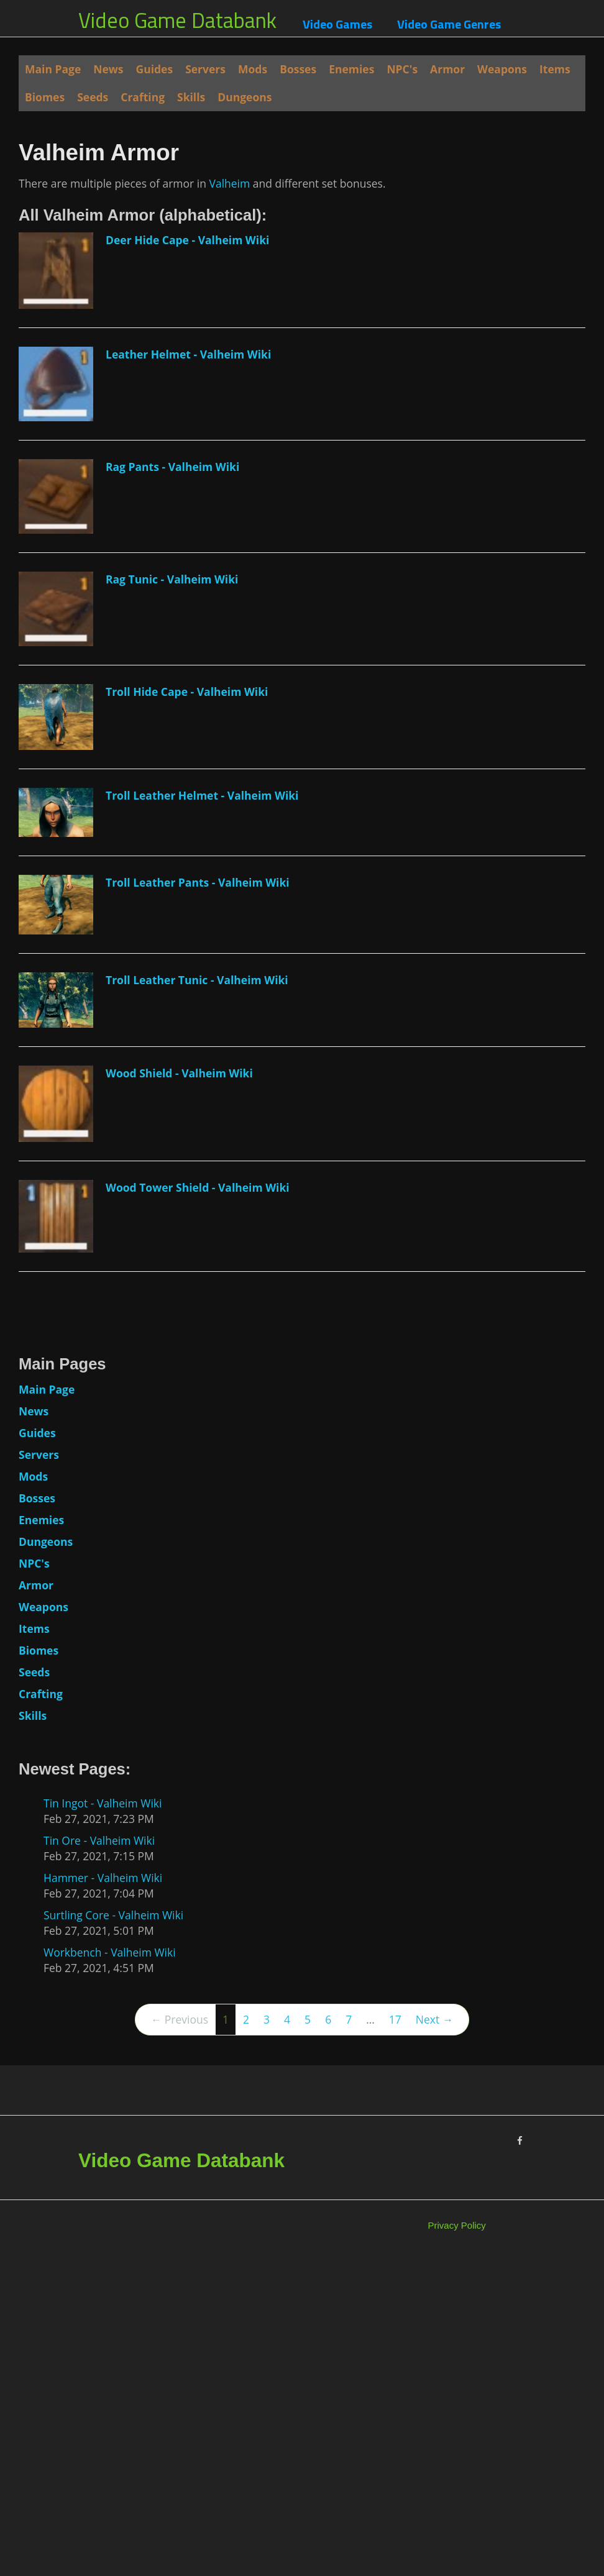 The width and height of the screenshot is (604, 2576). I want to click on Surtling Core - Valheim Wiki, so click(113, 2233).